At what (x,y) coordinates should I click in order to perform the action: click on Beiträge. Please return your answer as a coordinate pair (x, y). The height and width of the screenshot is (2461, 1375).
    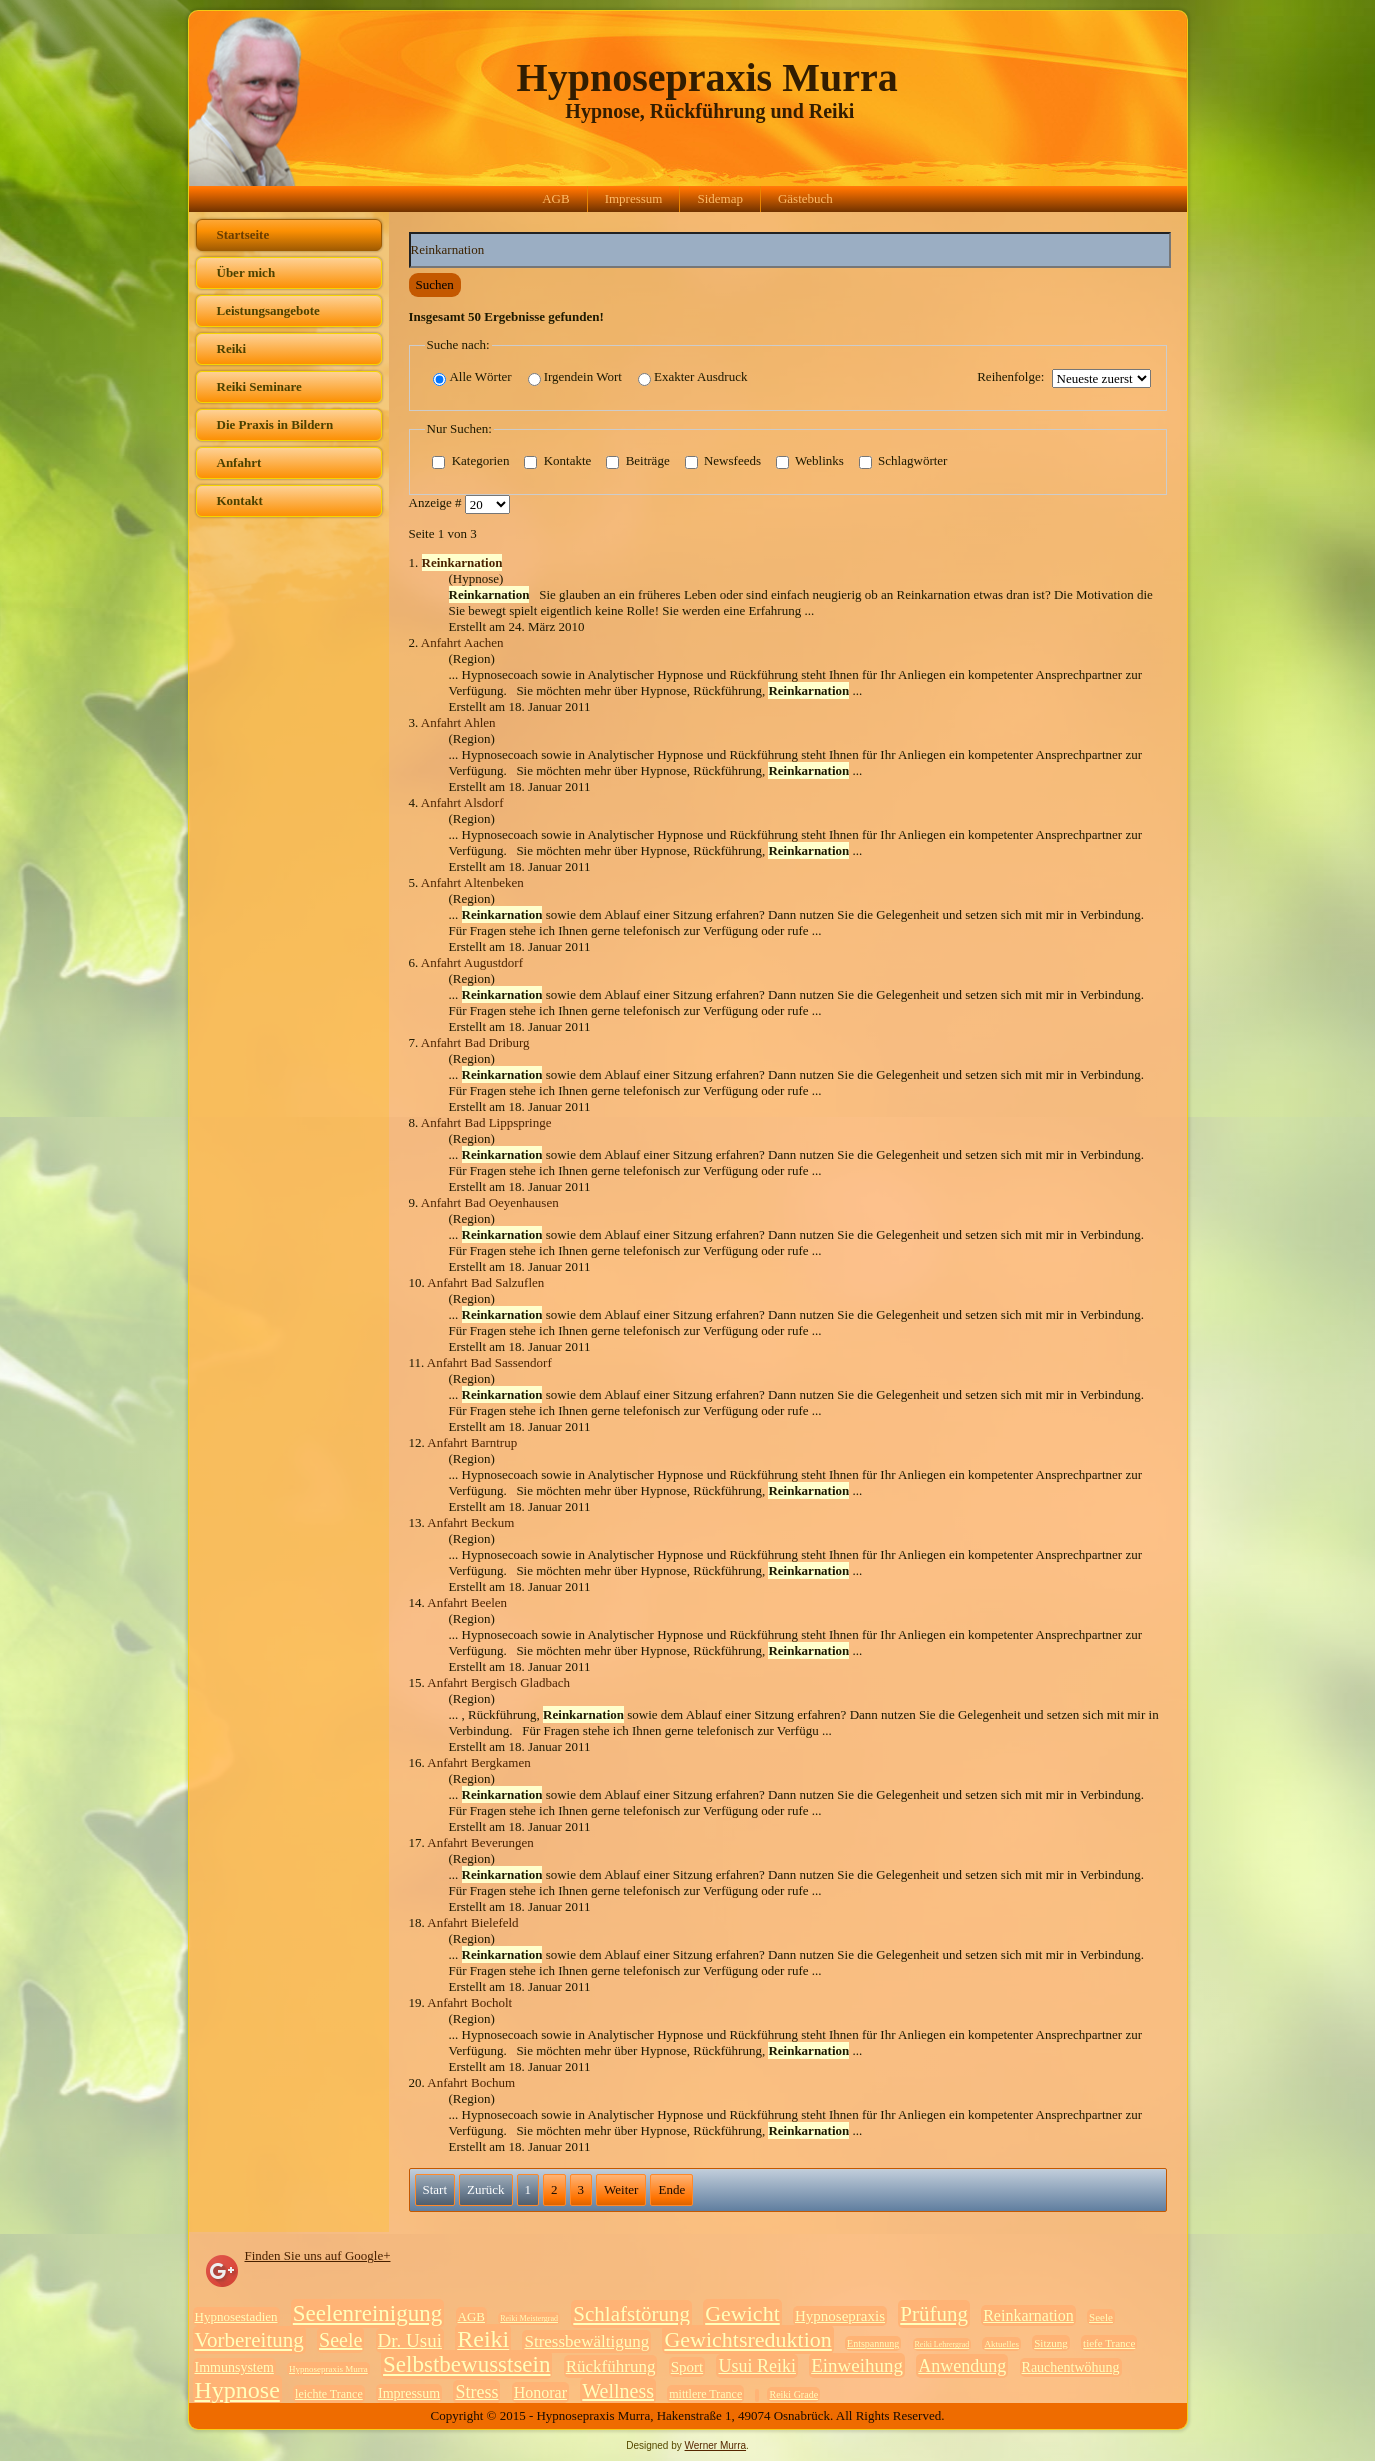
    Looking at the image, I should click on (637, 462).